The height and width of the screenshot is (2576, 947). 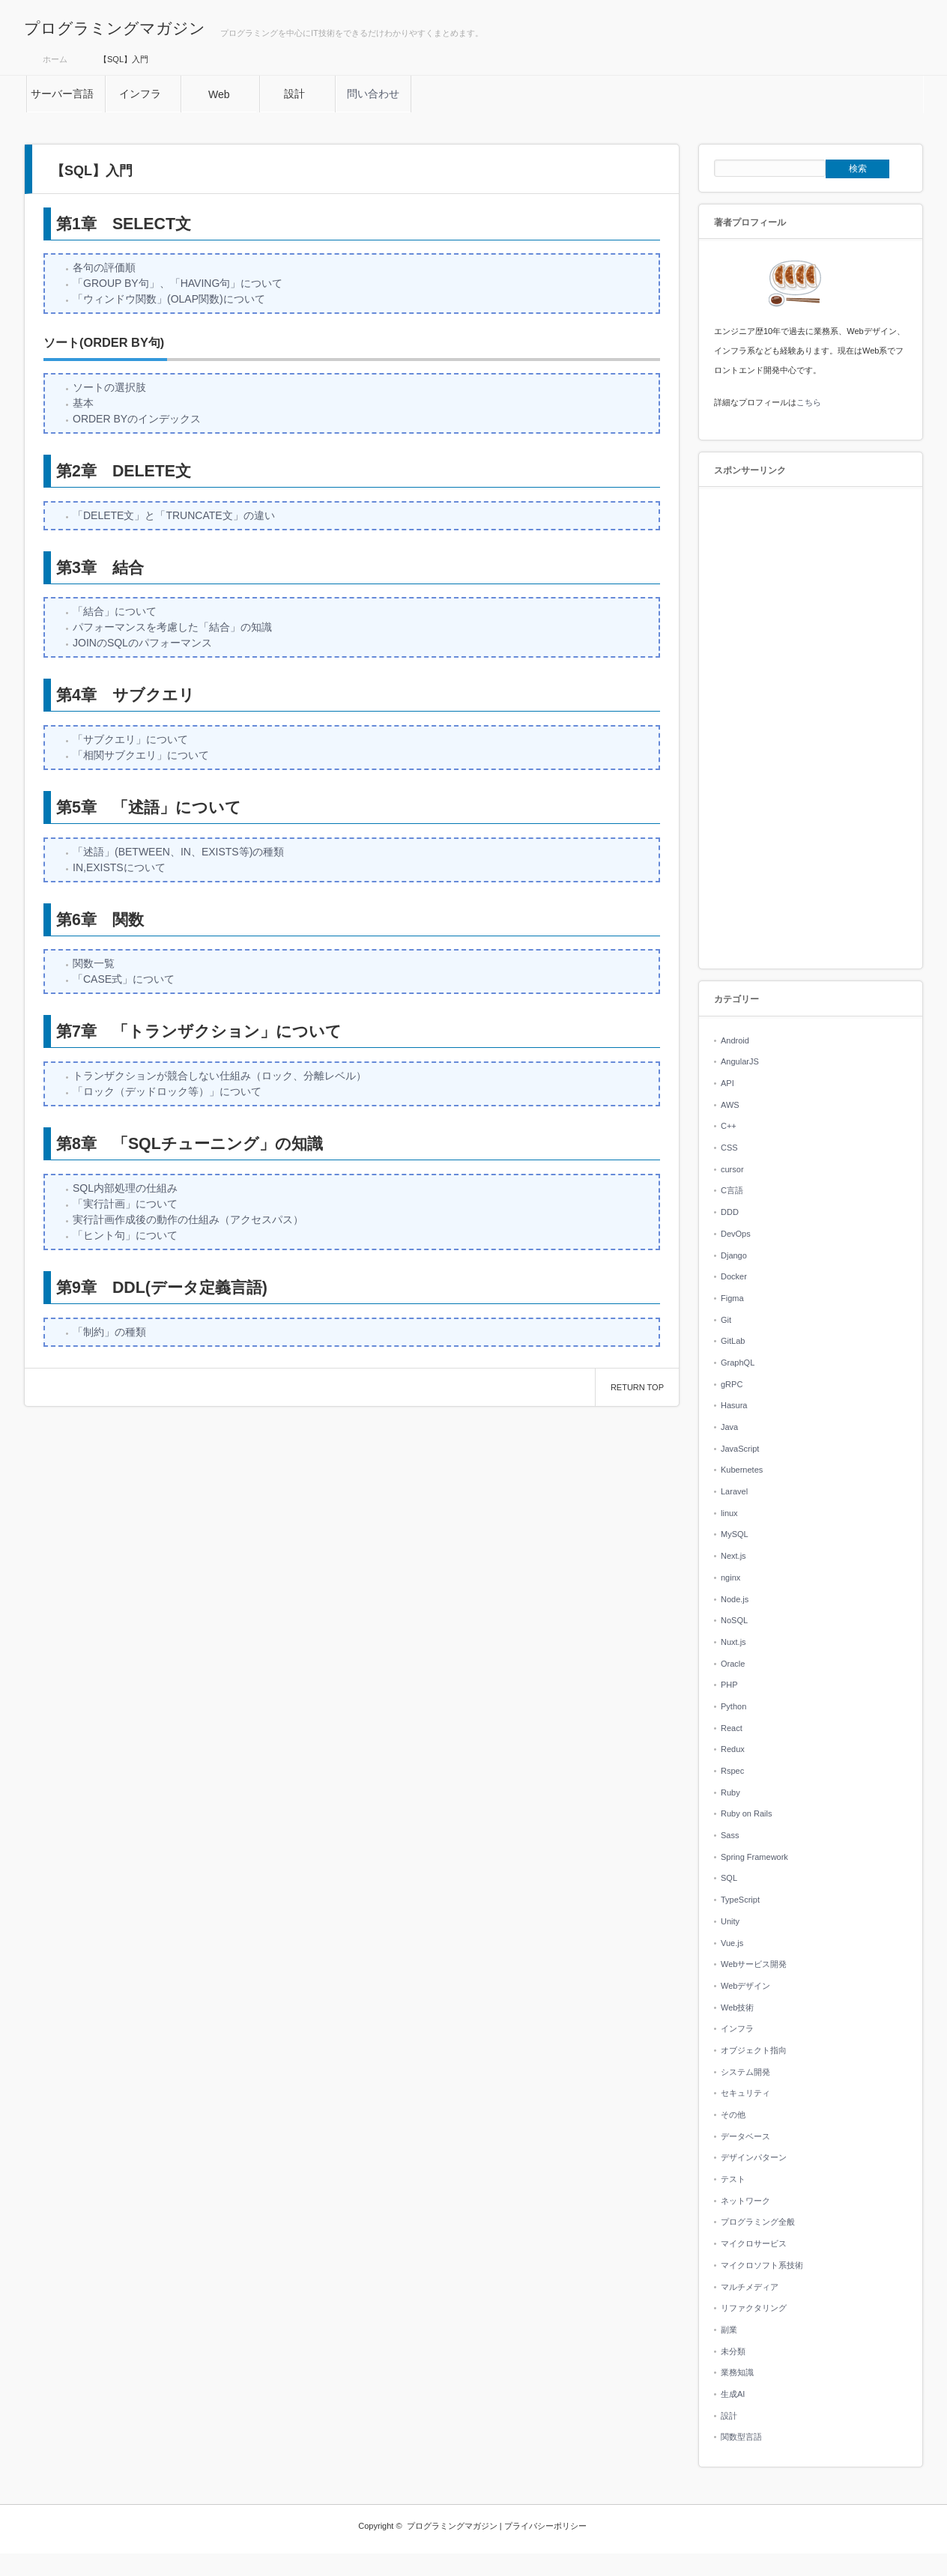 I want to click on GraphQL, so click(x=737, y=1362).